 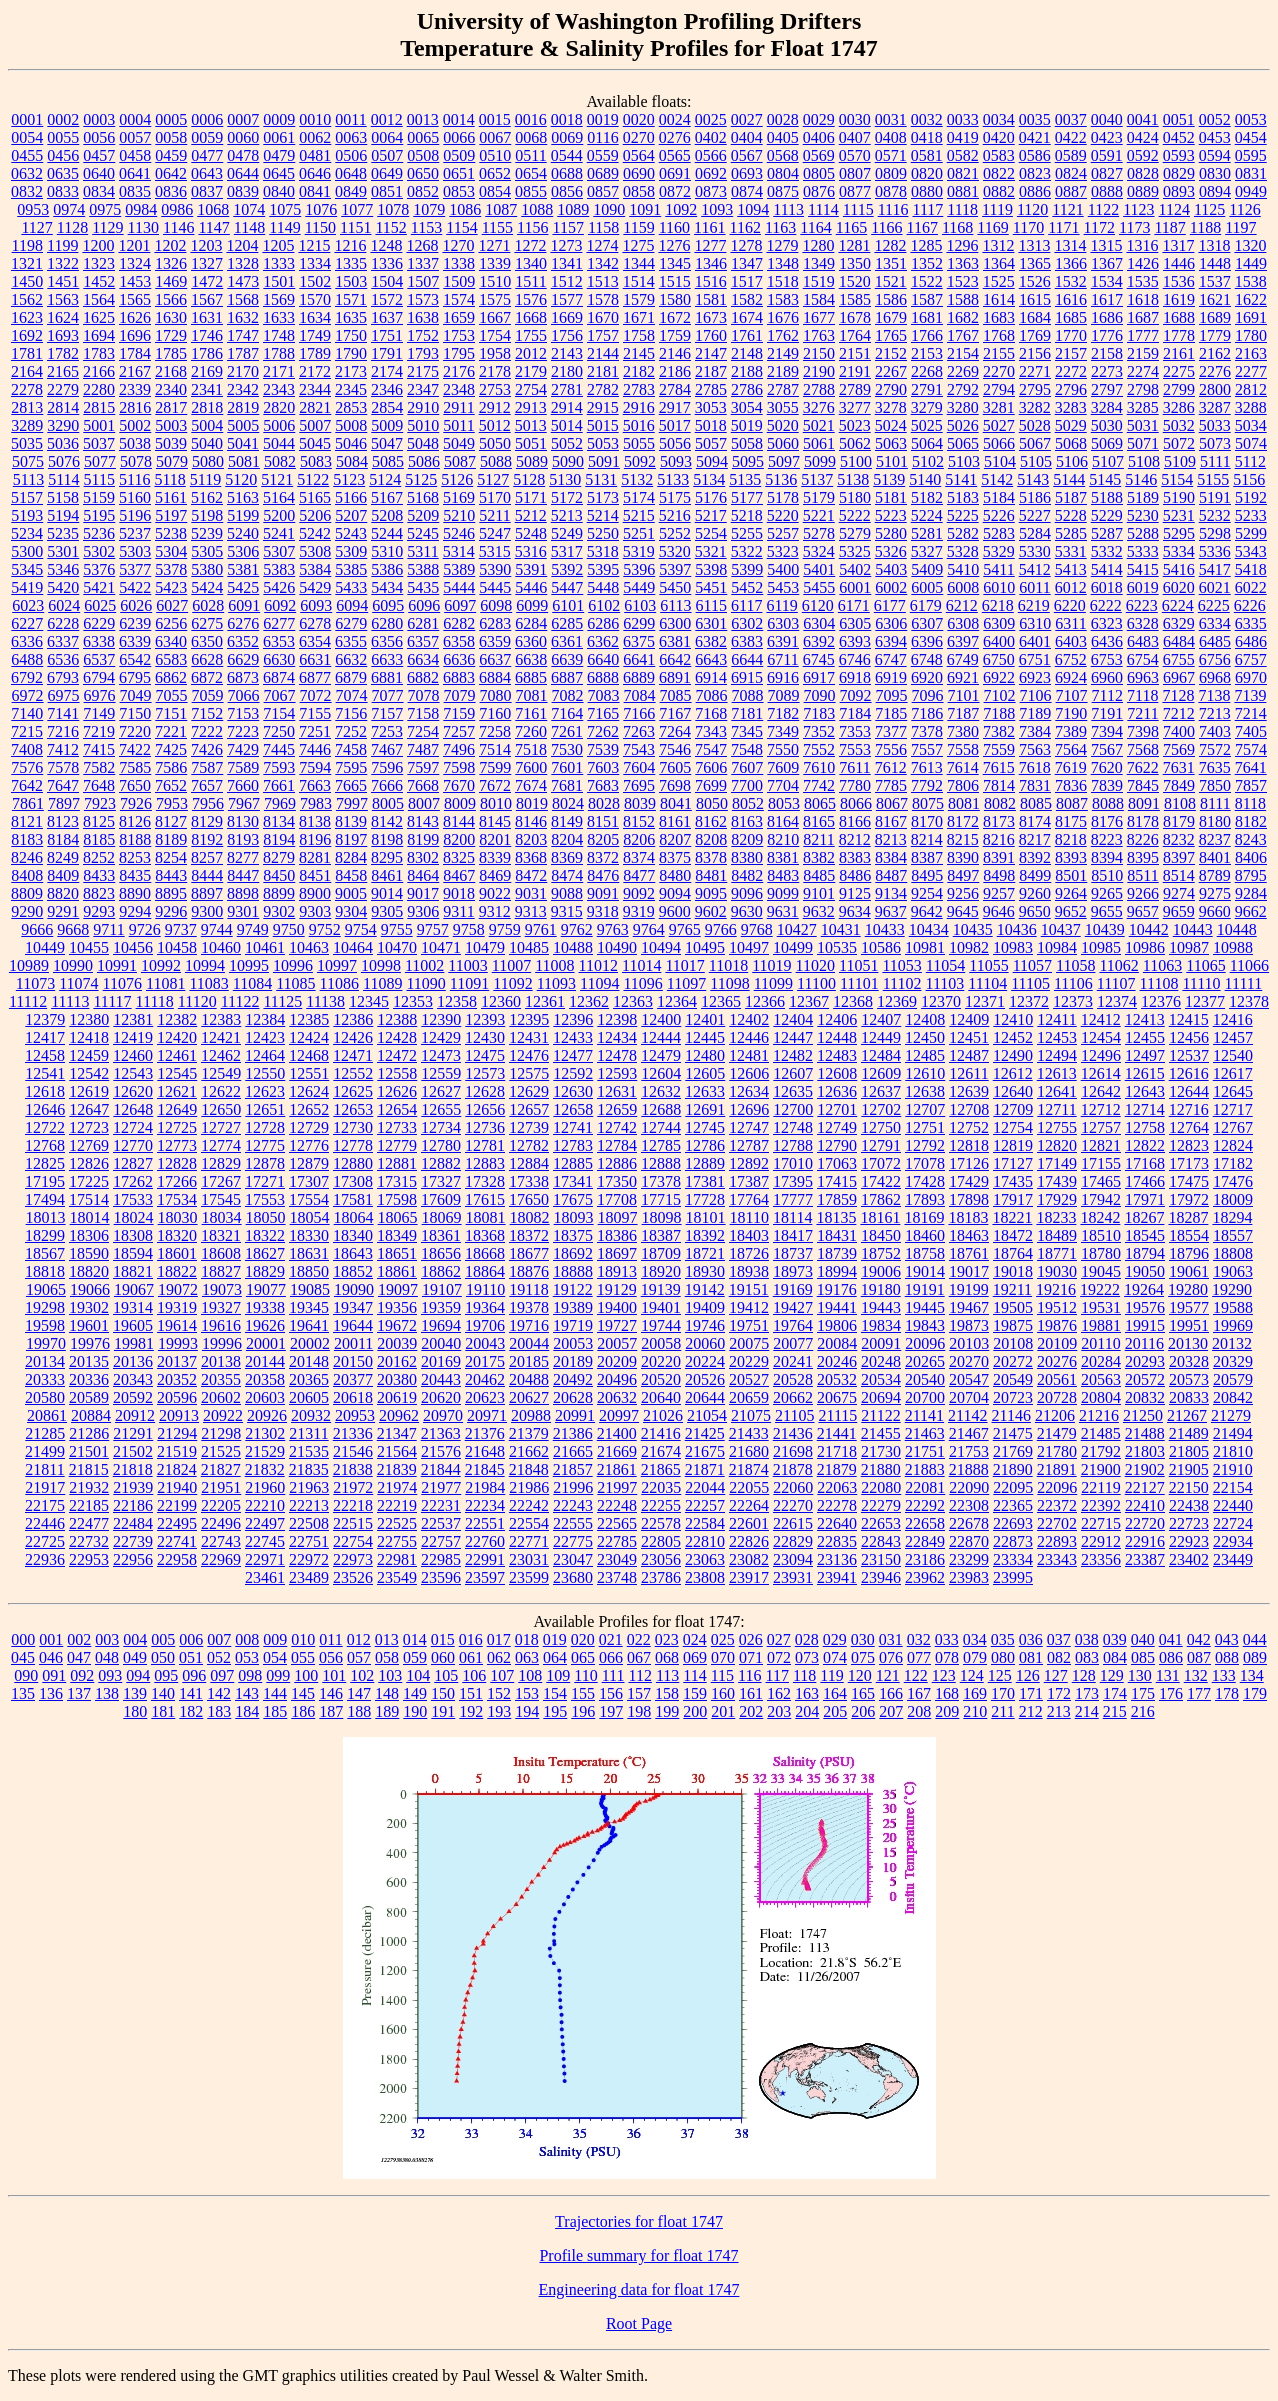 What do you see at coordinates (531, 911) in the screenshot?
I see `9313` at bounding box center [531, 911].